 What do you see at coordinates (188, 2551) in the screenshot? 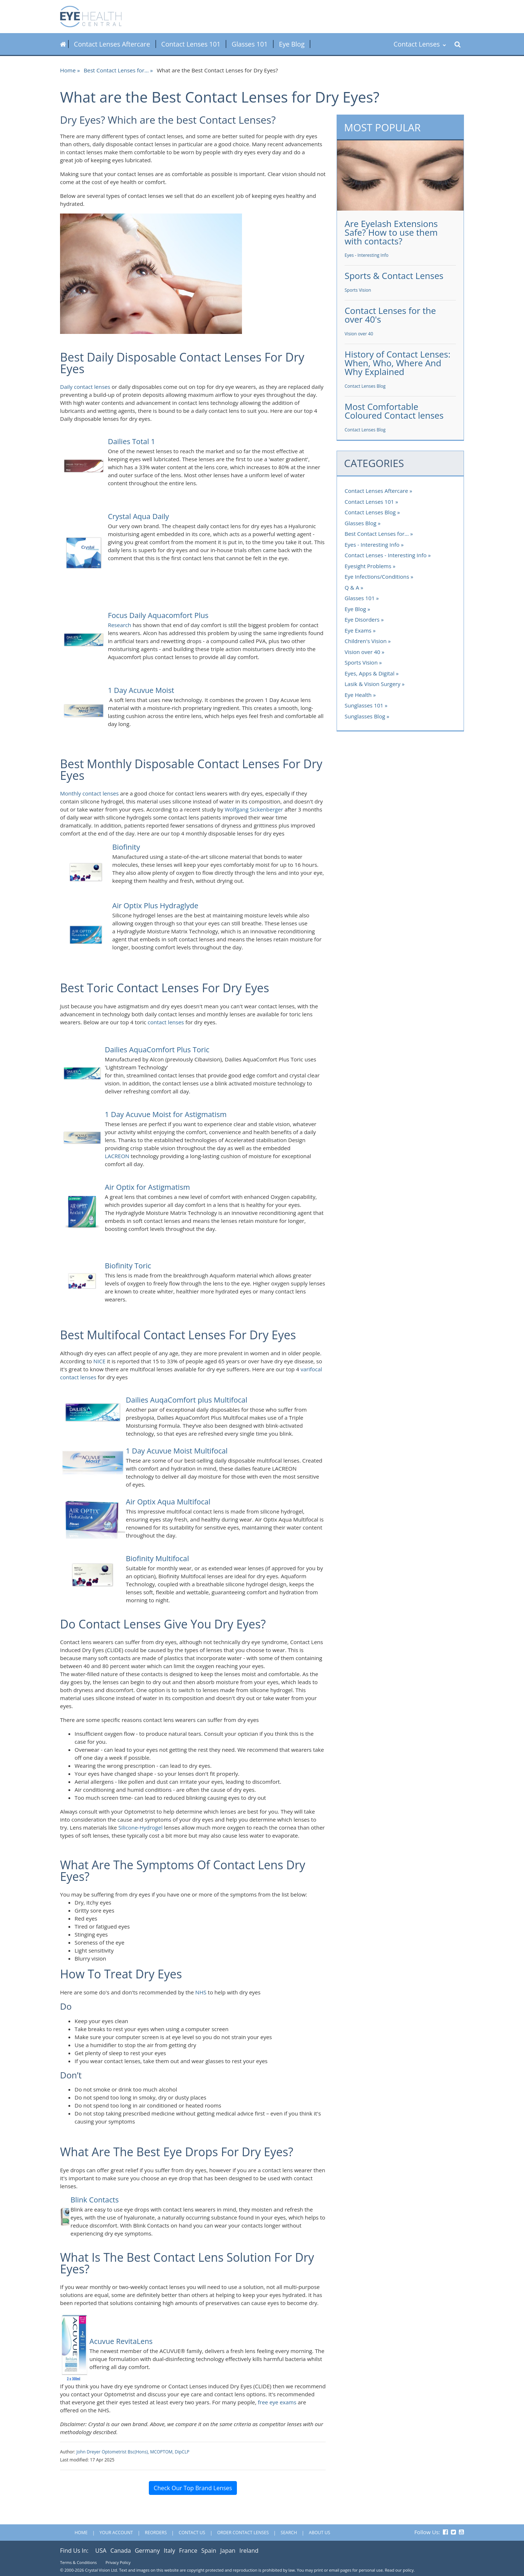
I see `France` at bounding box center [188, 2551].